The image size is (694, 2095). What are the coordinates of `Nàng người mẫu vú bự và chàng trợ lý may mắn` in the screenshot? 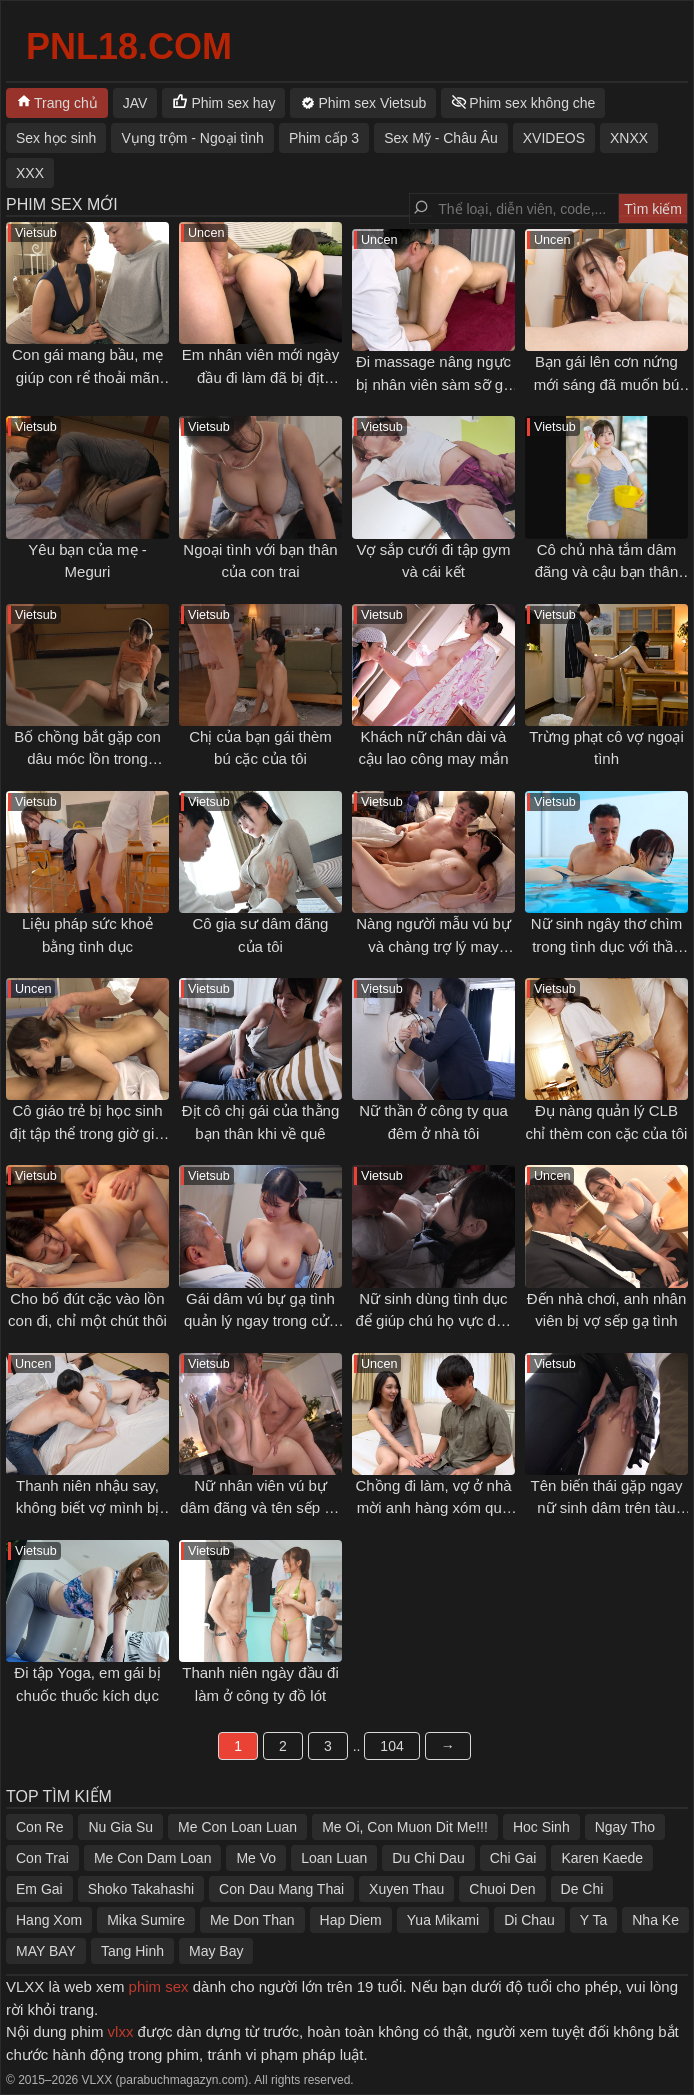 It's located at (433, 946).